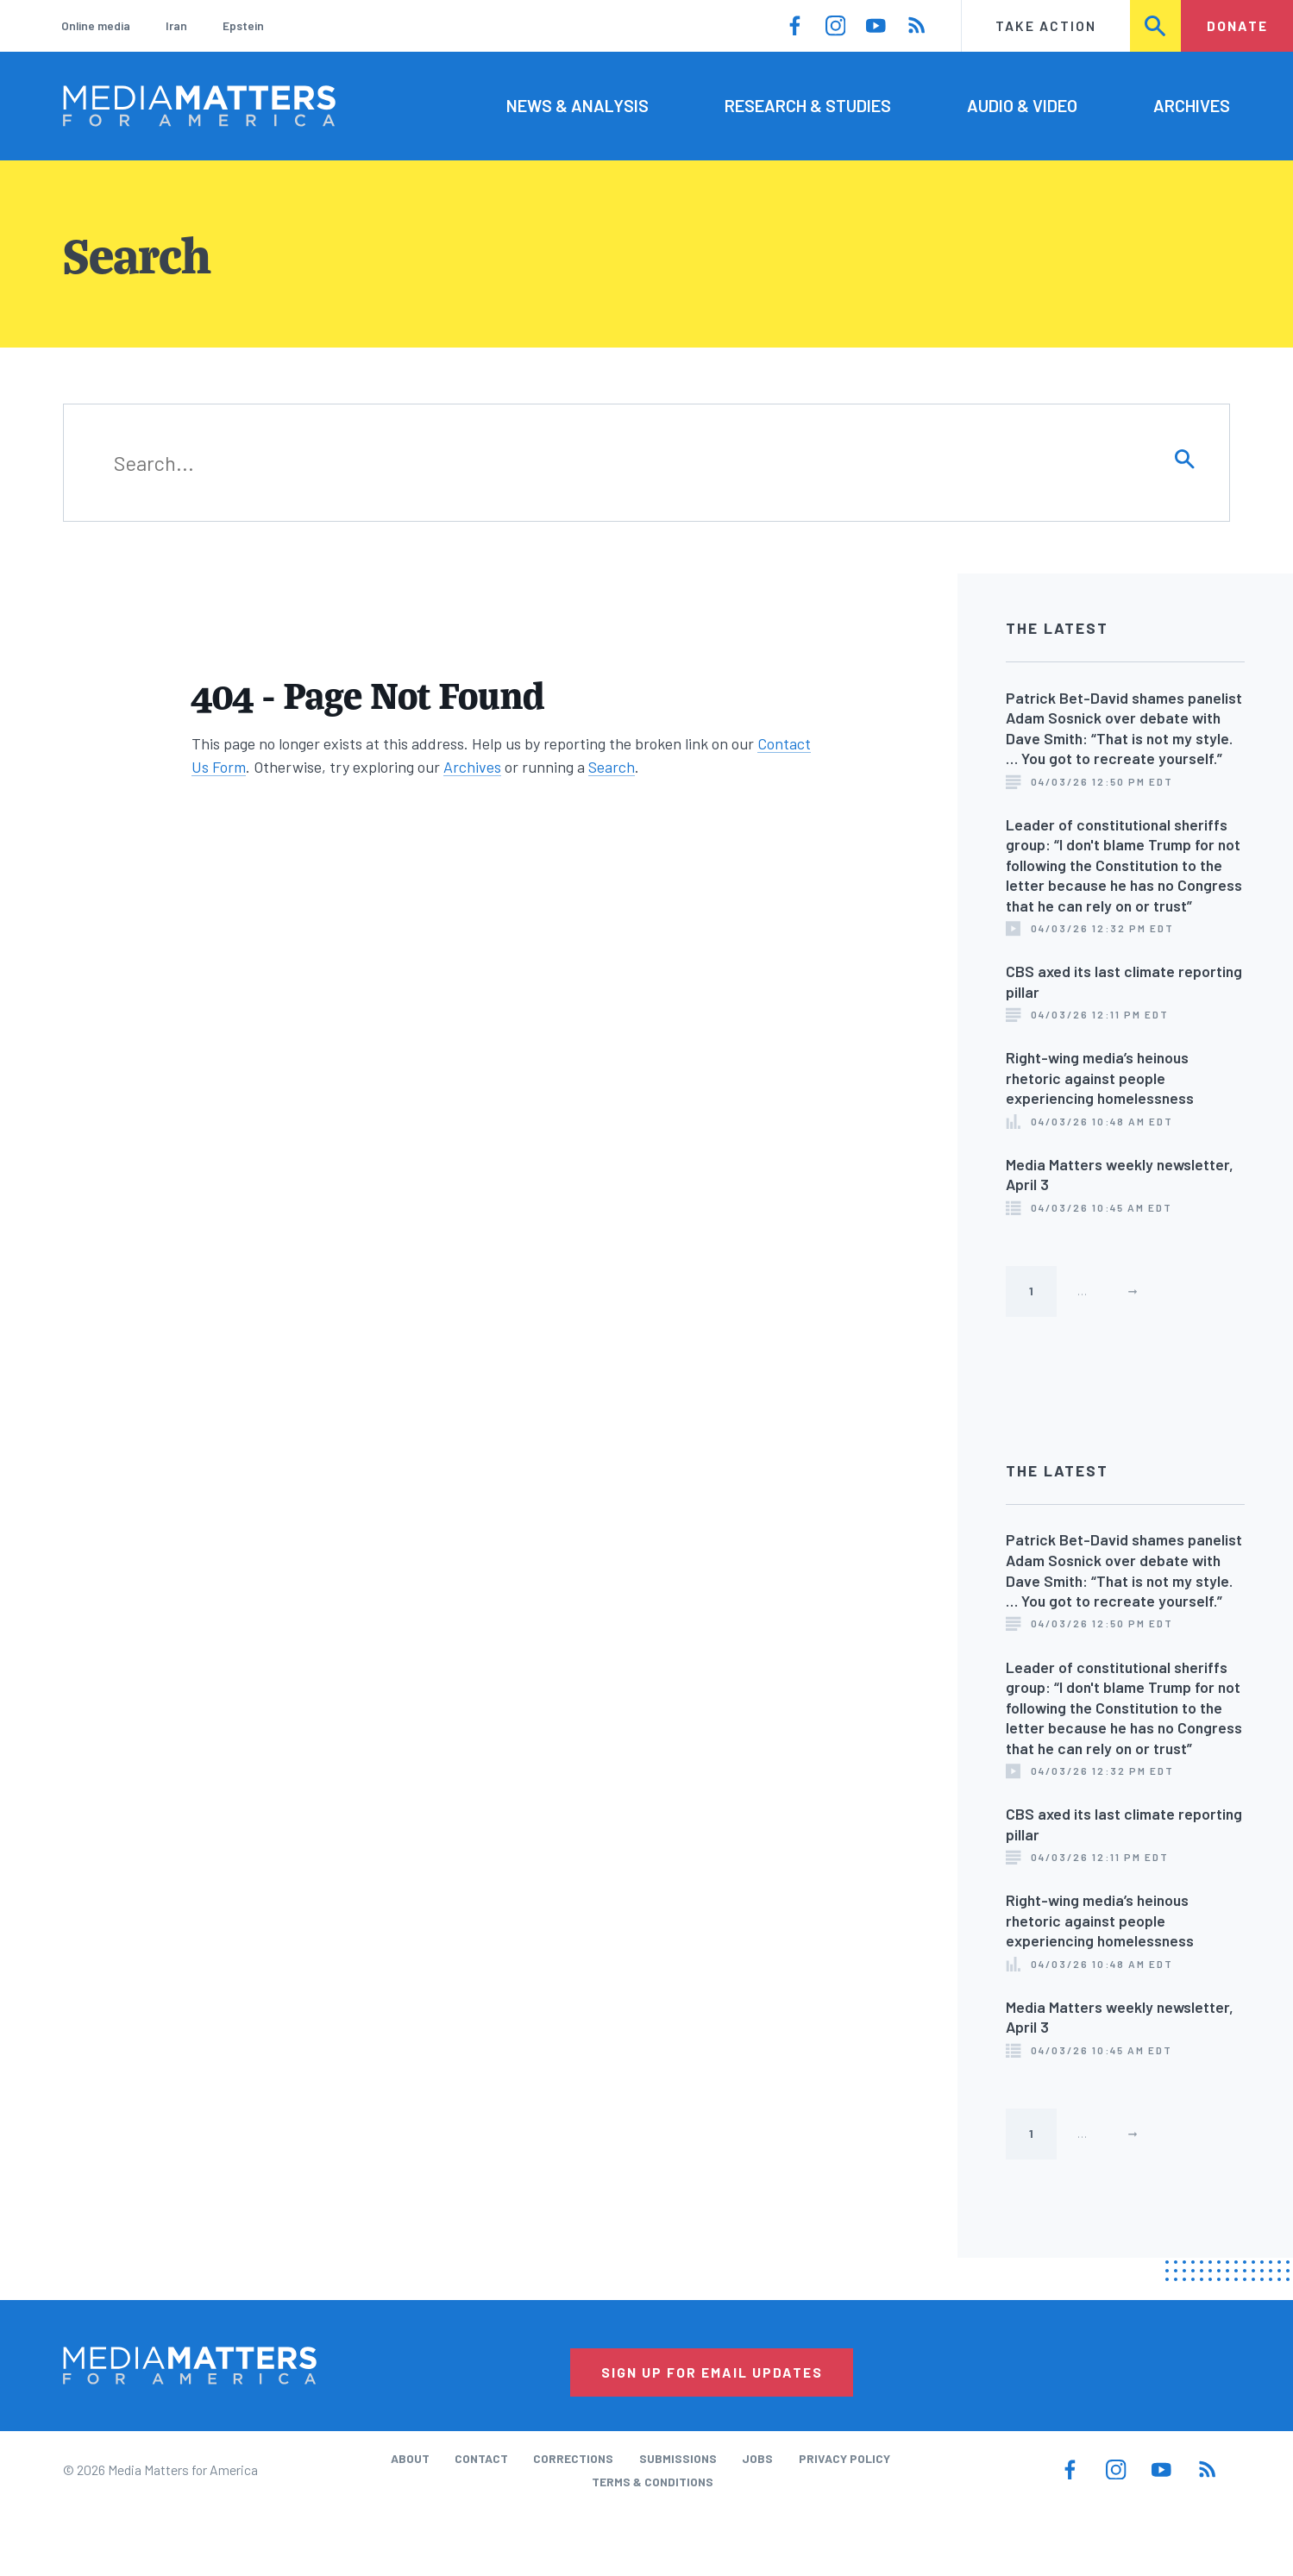  What do you see at coordinates (1022, 105) in the screenshot?
I see `Audio & Video` at bounding box center [1022, 105].